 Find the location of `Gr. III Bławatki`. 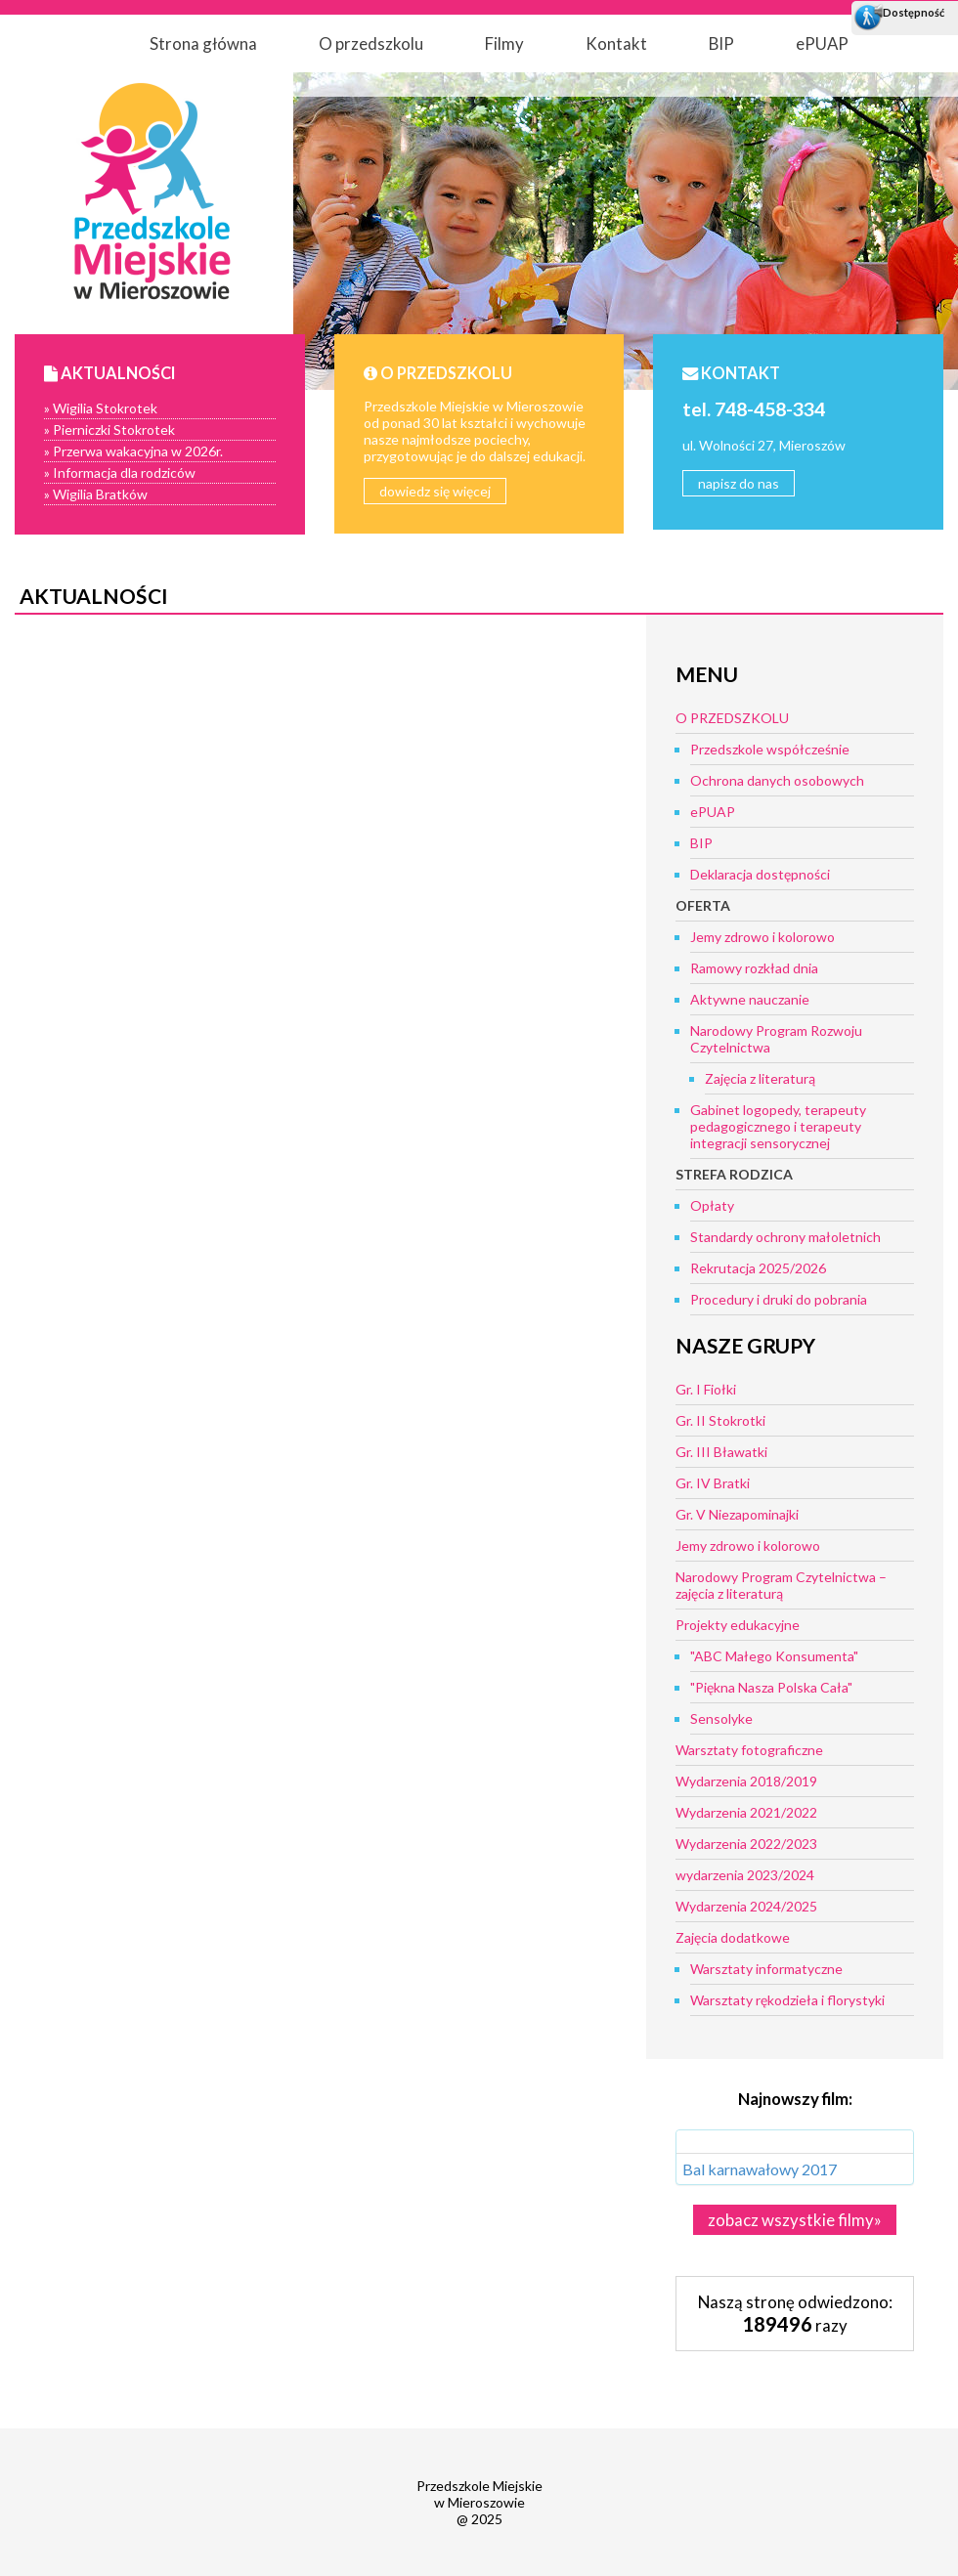

Gr. III Bławatki is located at coordinates (721, 1451).